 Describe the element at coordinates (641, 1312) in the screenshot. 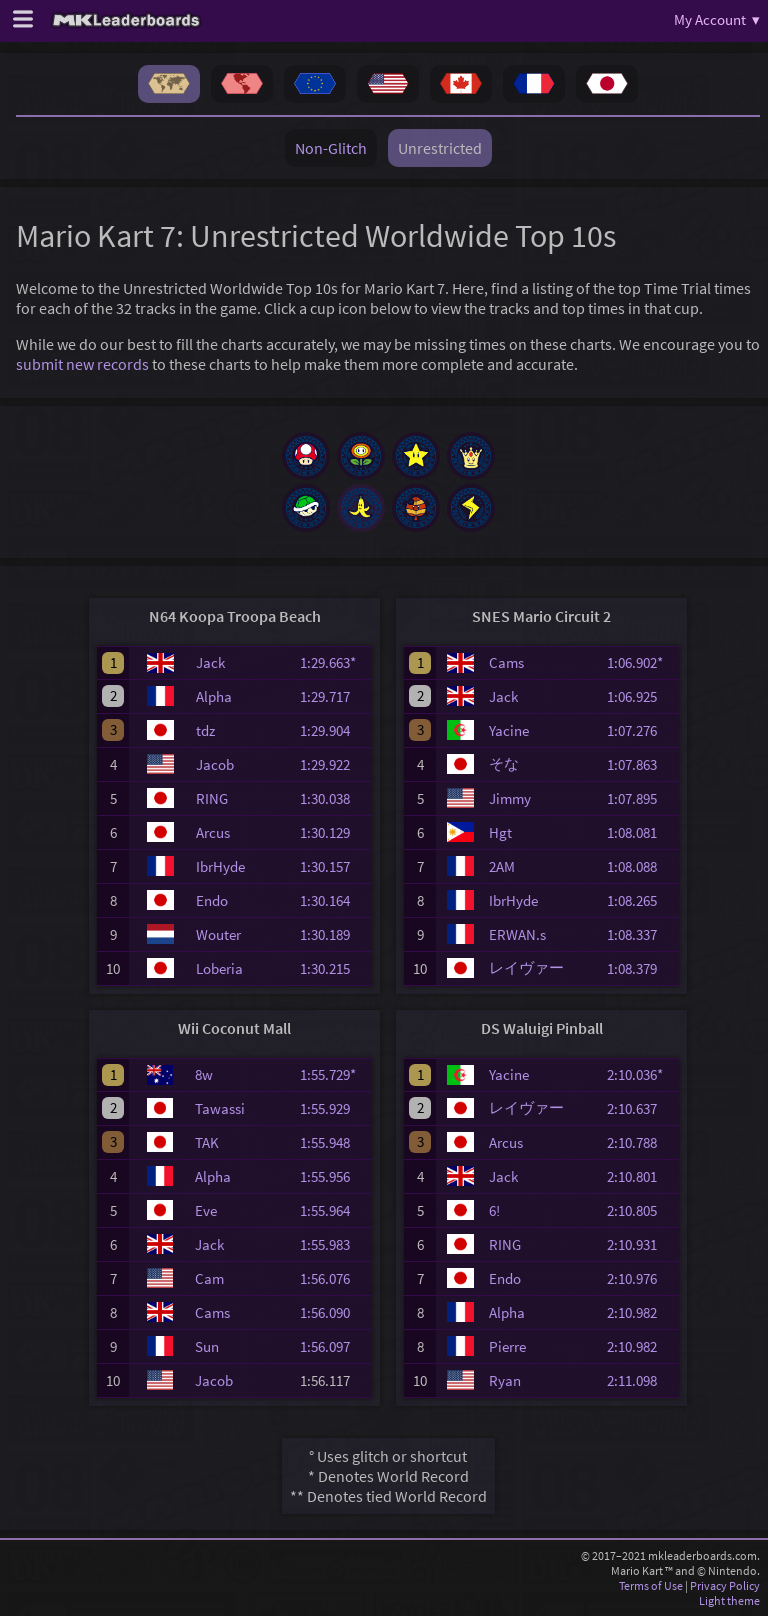

I see `2:10.982` at that location.